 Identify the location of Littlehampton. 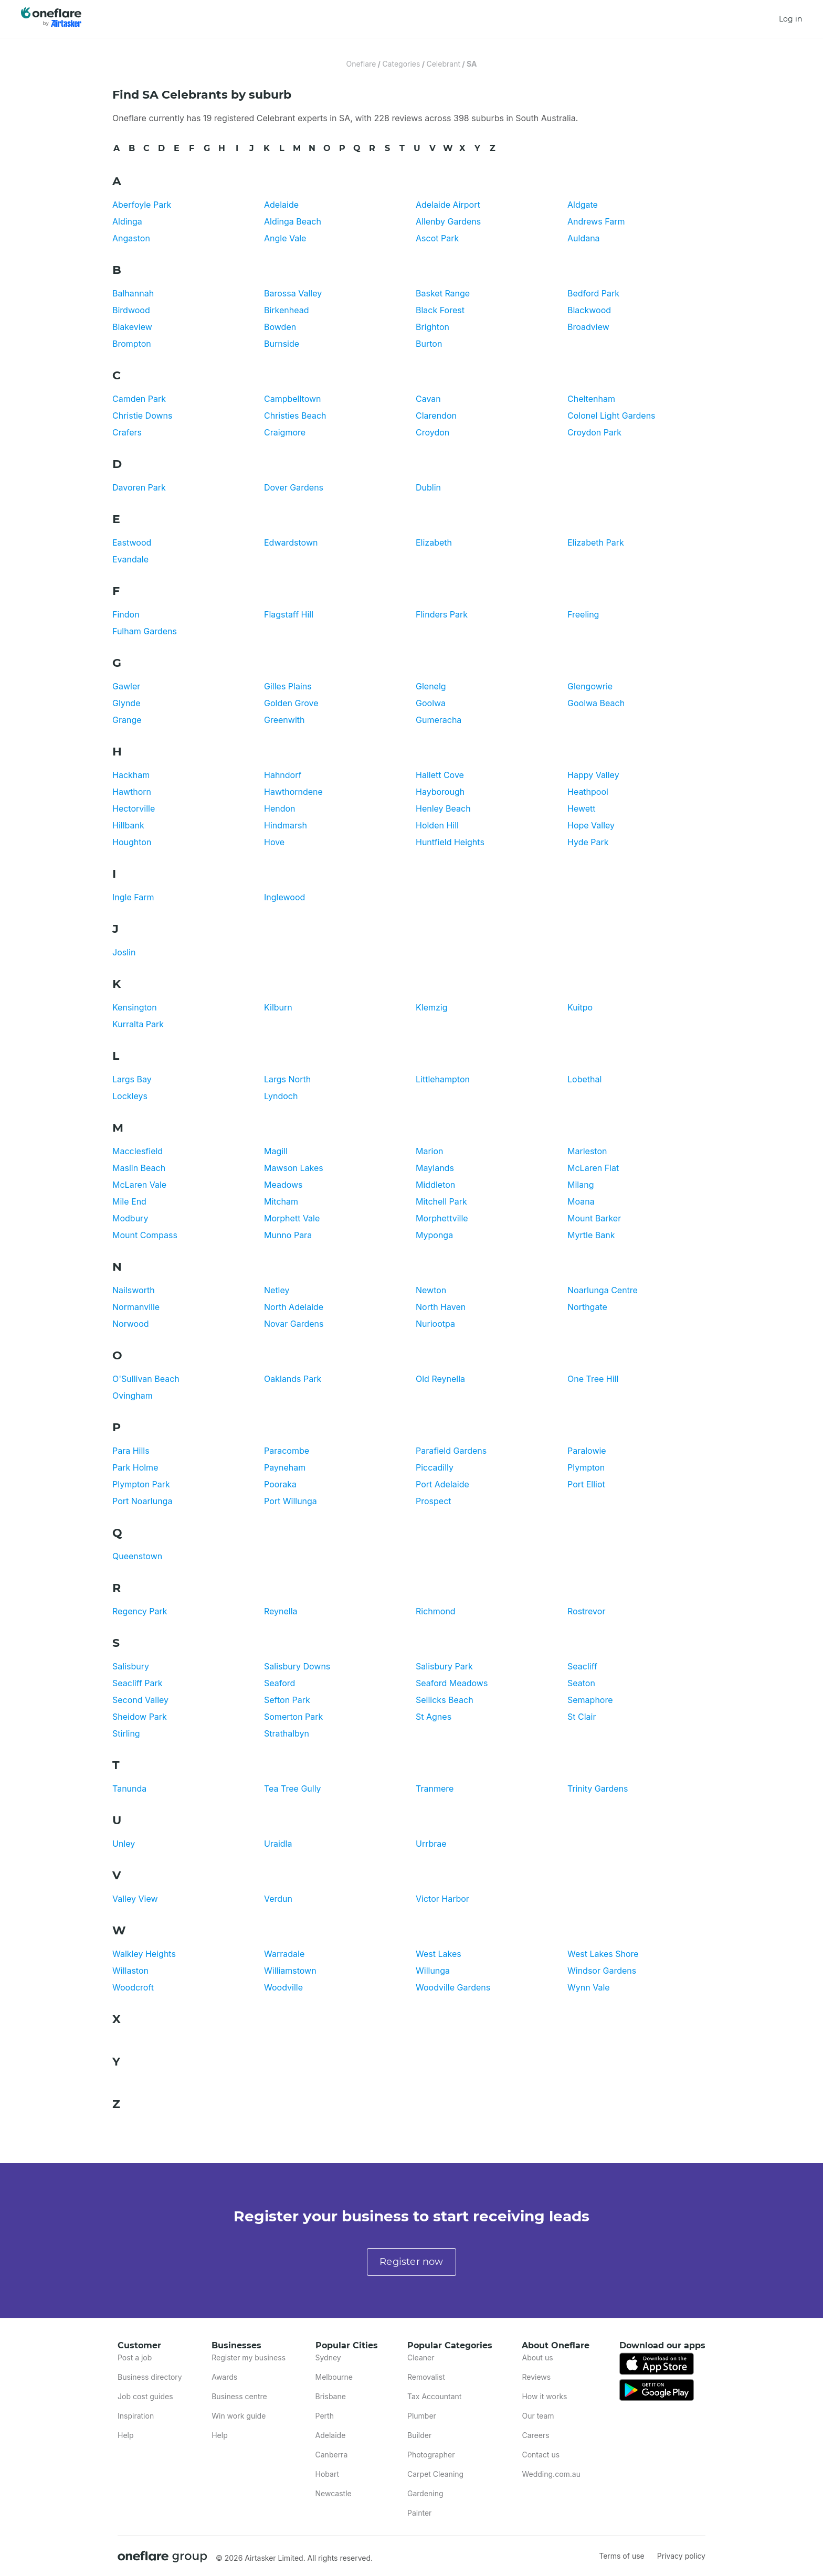
(443, 1079).